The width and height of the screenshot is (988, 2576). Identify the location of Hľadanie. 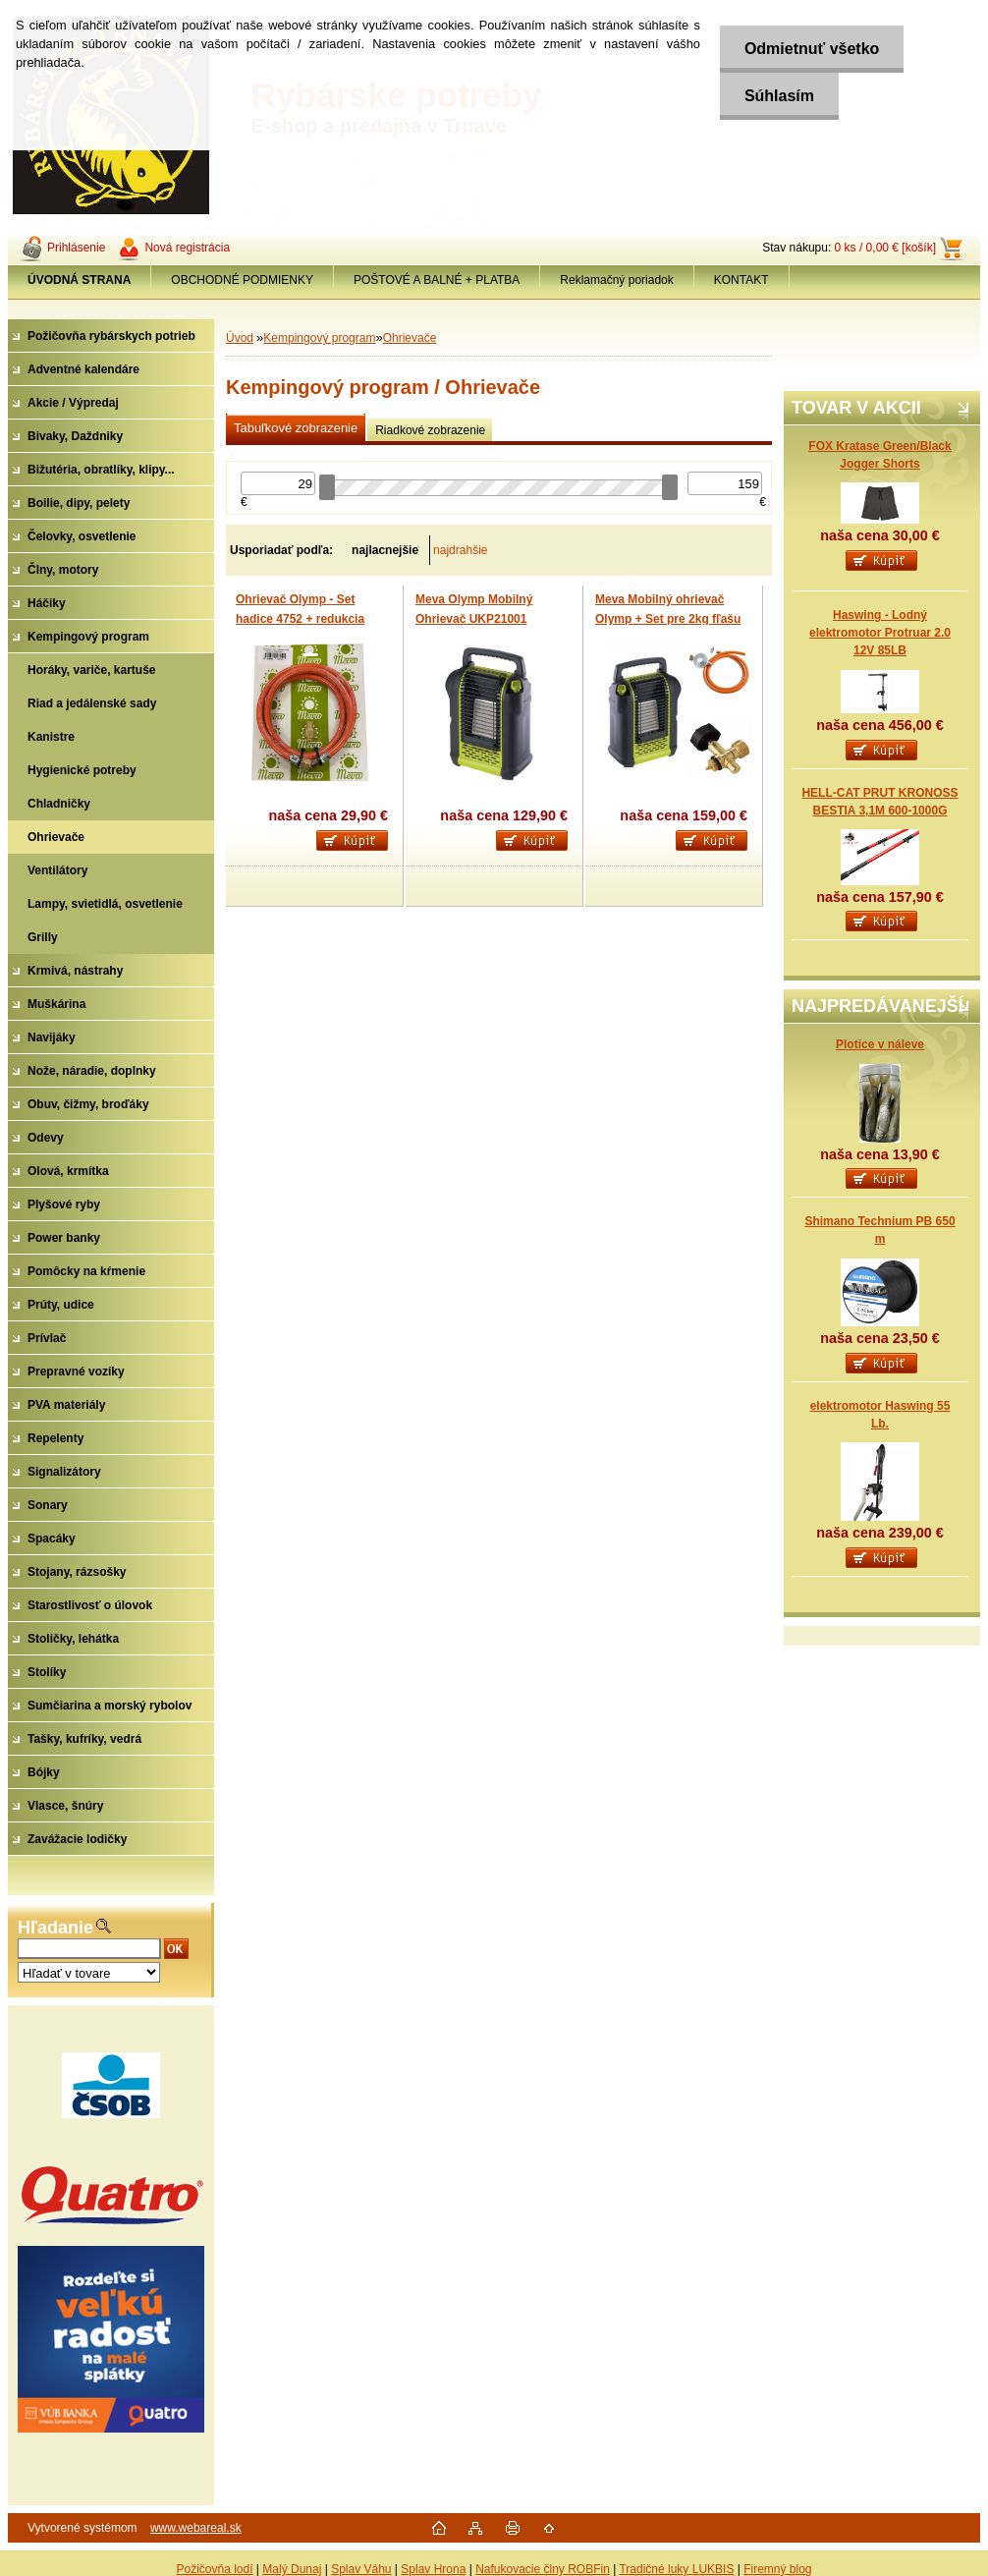
(55, 1927).